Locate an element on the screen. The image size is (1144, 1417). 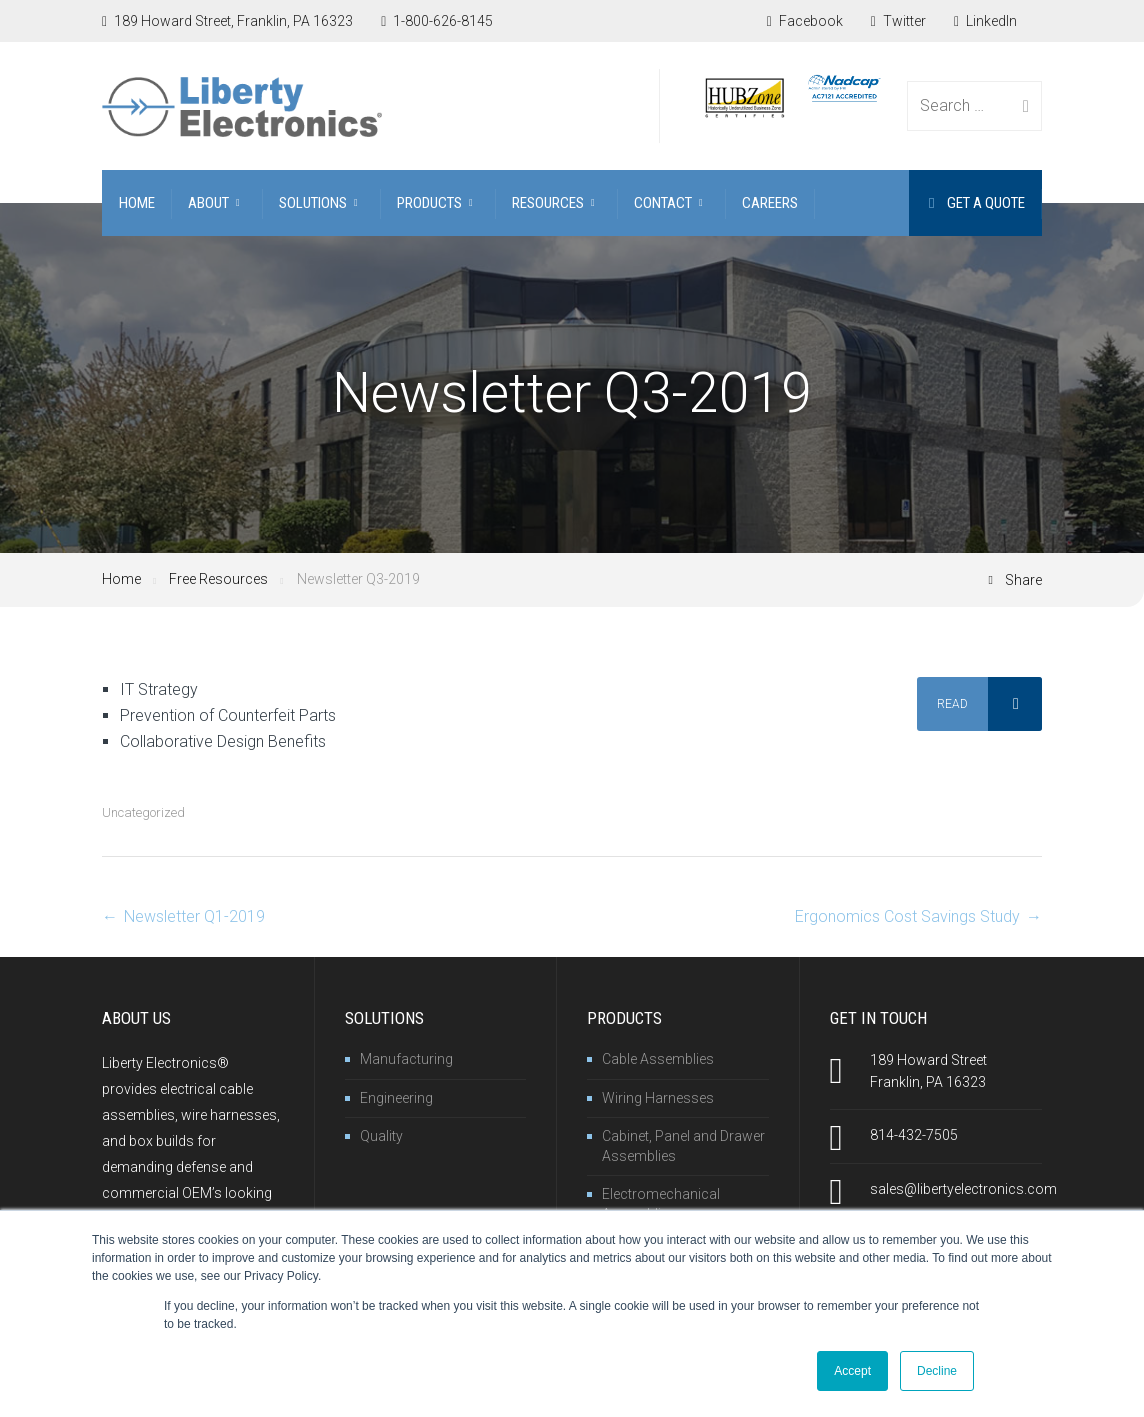
Wiring Harnesses is located at coordinates (658, 1098).